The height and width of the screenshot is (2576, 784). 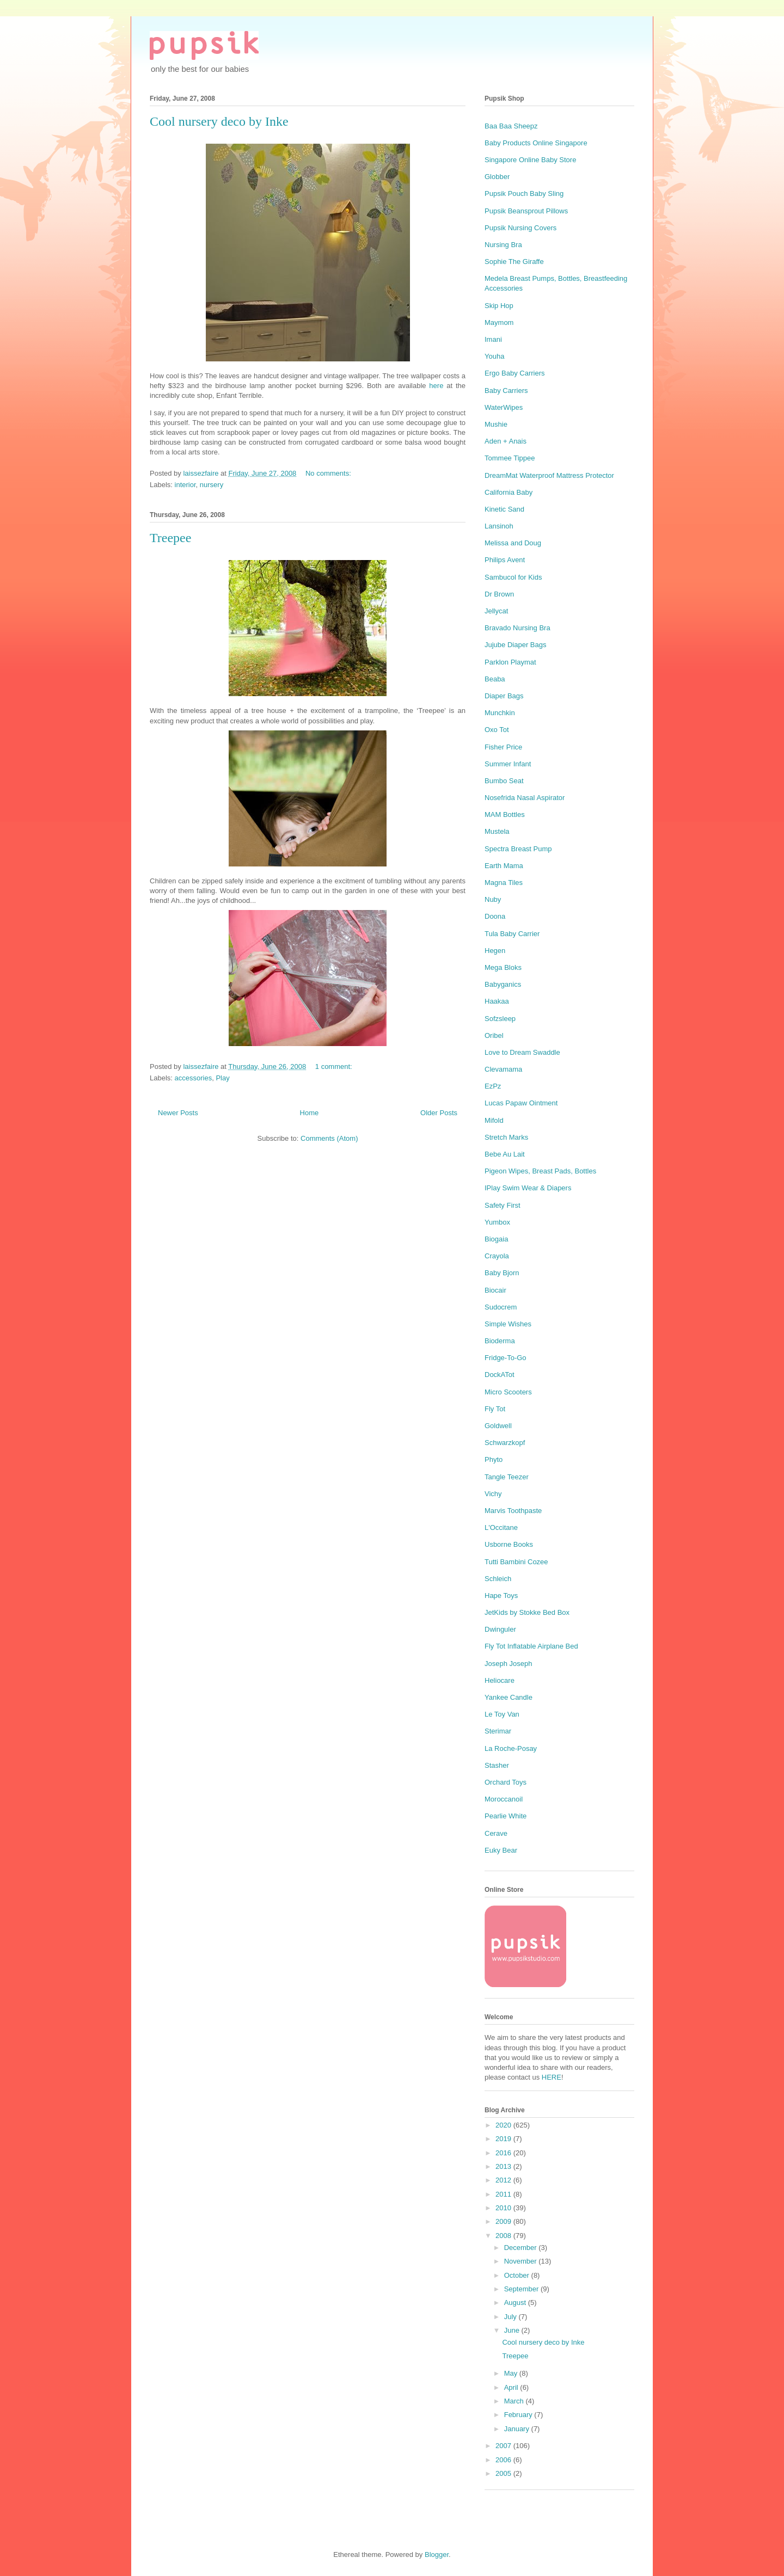 What do you see at coordinates (329, 1138) in the screenshot?
I see `Comments (Atom)` at bounding box center [329, 1138].